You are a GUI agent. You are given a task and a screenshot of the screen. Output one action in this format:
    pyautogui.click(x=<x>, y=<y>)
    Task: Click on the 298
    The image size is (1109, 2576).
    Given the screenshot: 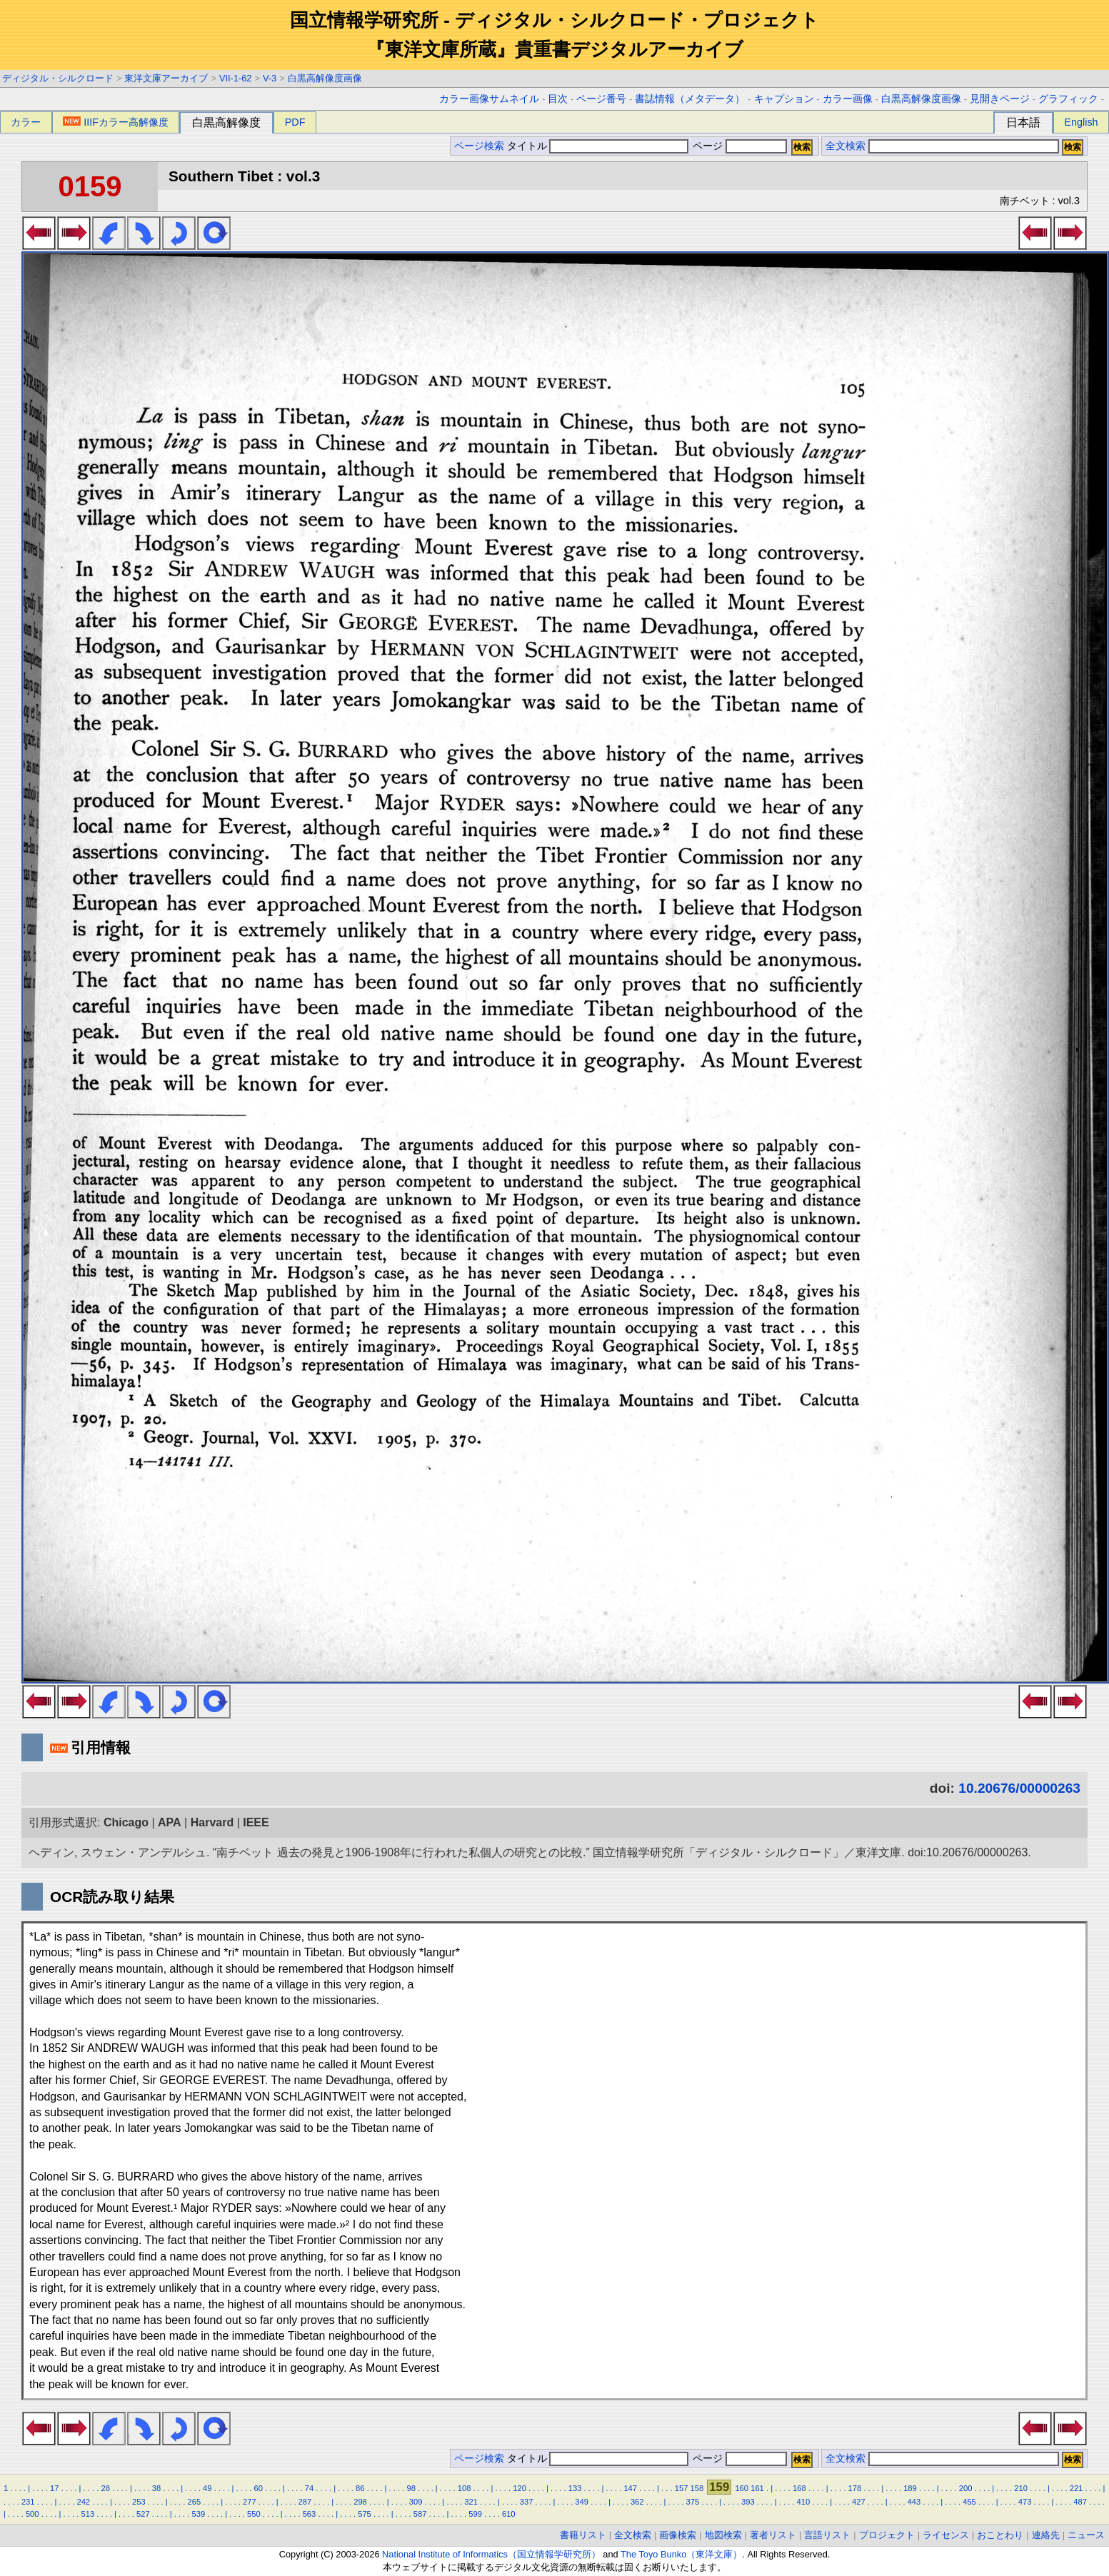 What is the action you would take?
    pyautogui.click(x=360, y=2501)
    